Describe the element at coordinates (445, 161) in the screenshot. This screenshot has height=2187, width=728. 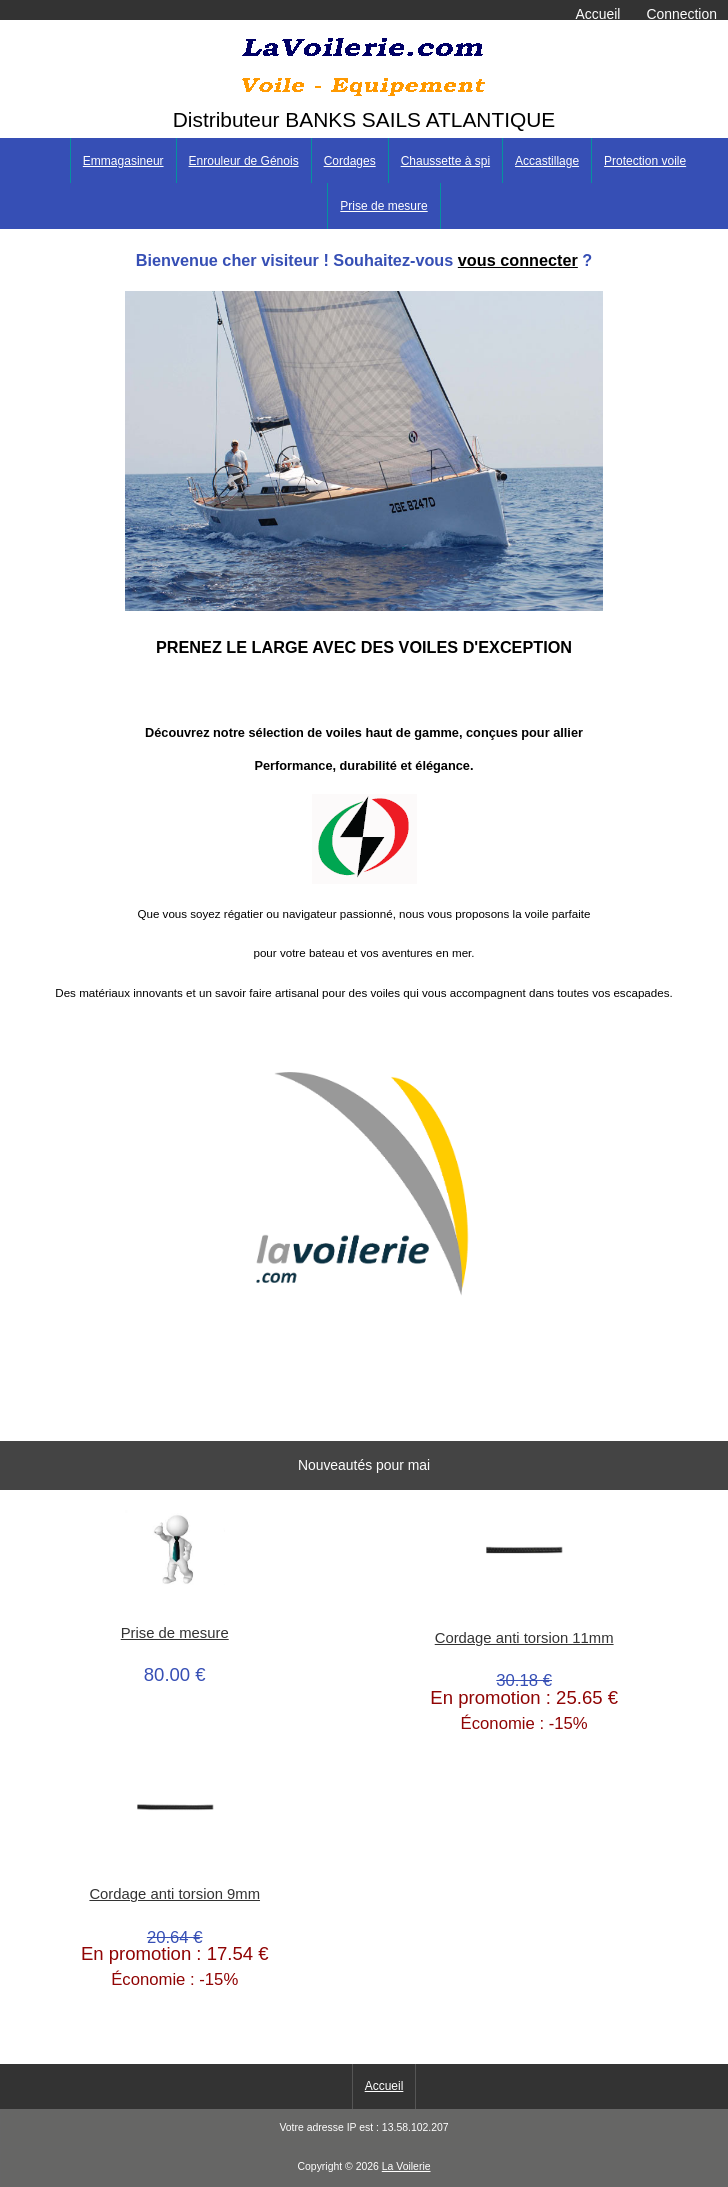
I see `Chaussette à spi` at that location.